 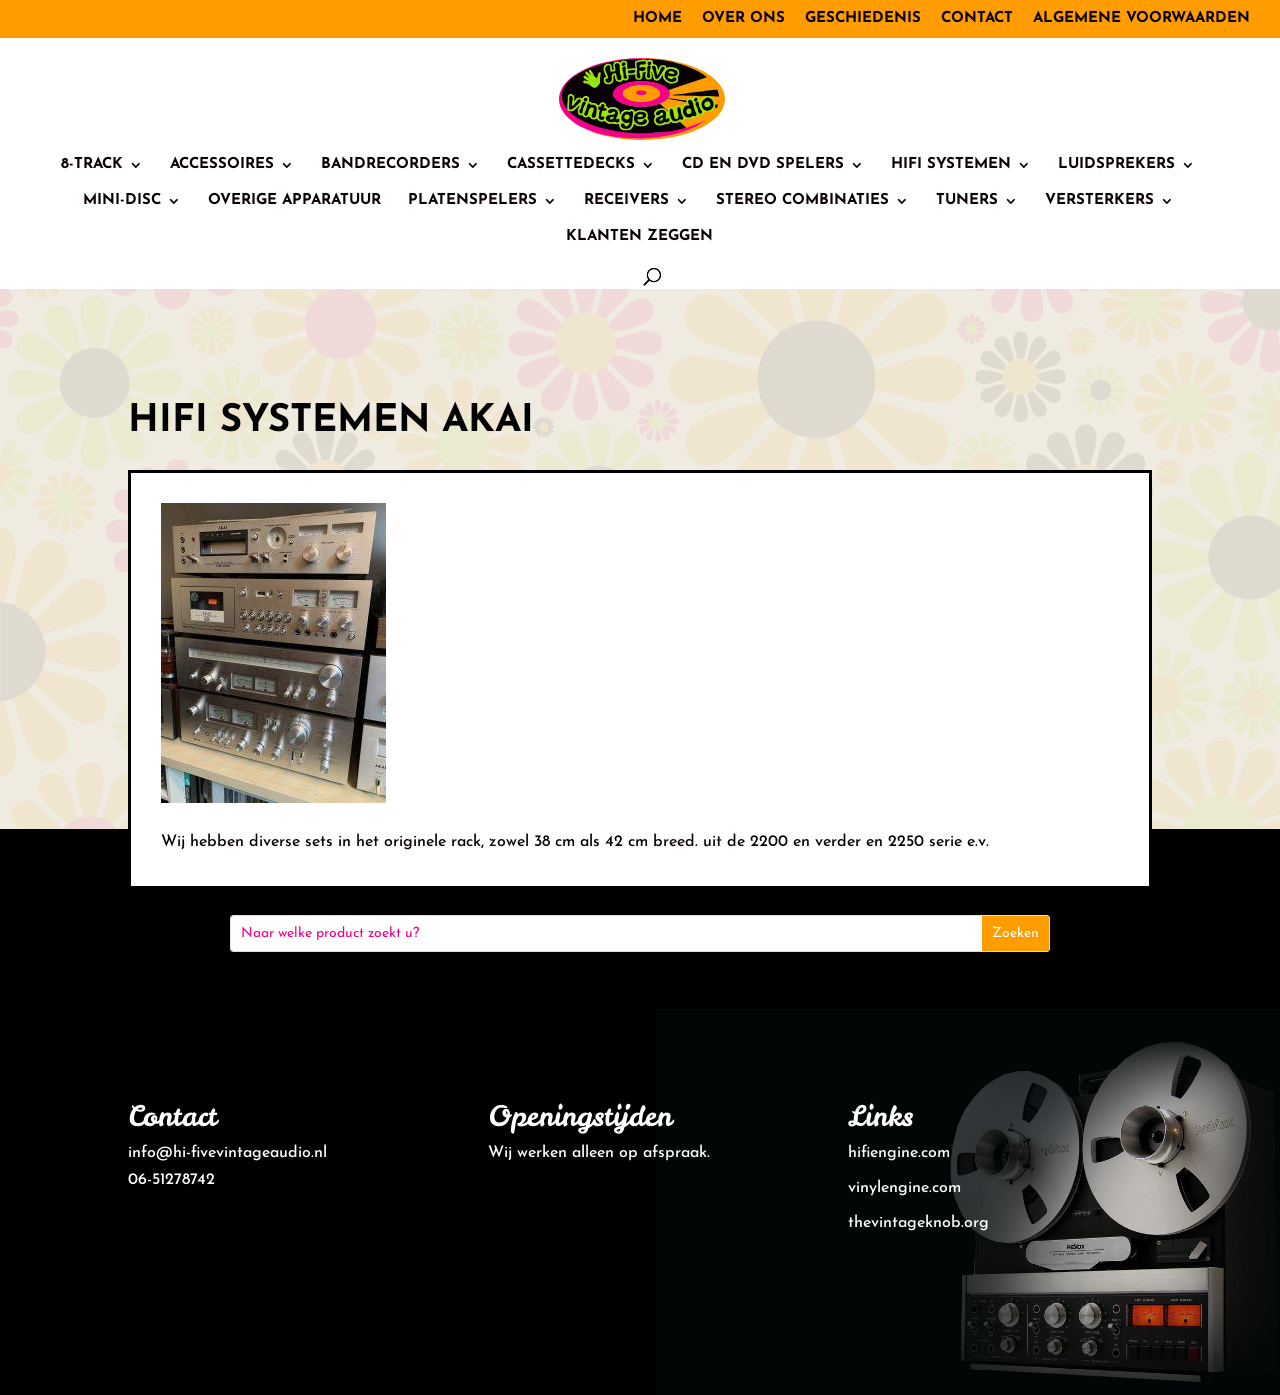 What do you see at coordinates (657, 18) in the screenshot?
I see `Home` at bounding box center [657, 18].